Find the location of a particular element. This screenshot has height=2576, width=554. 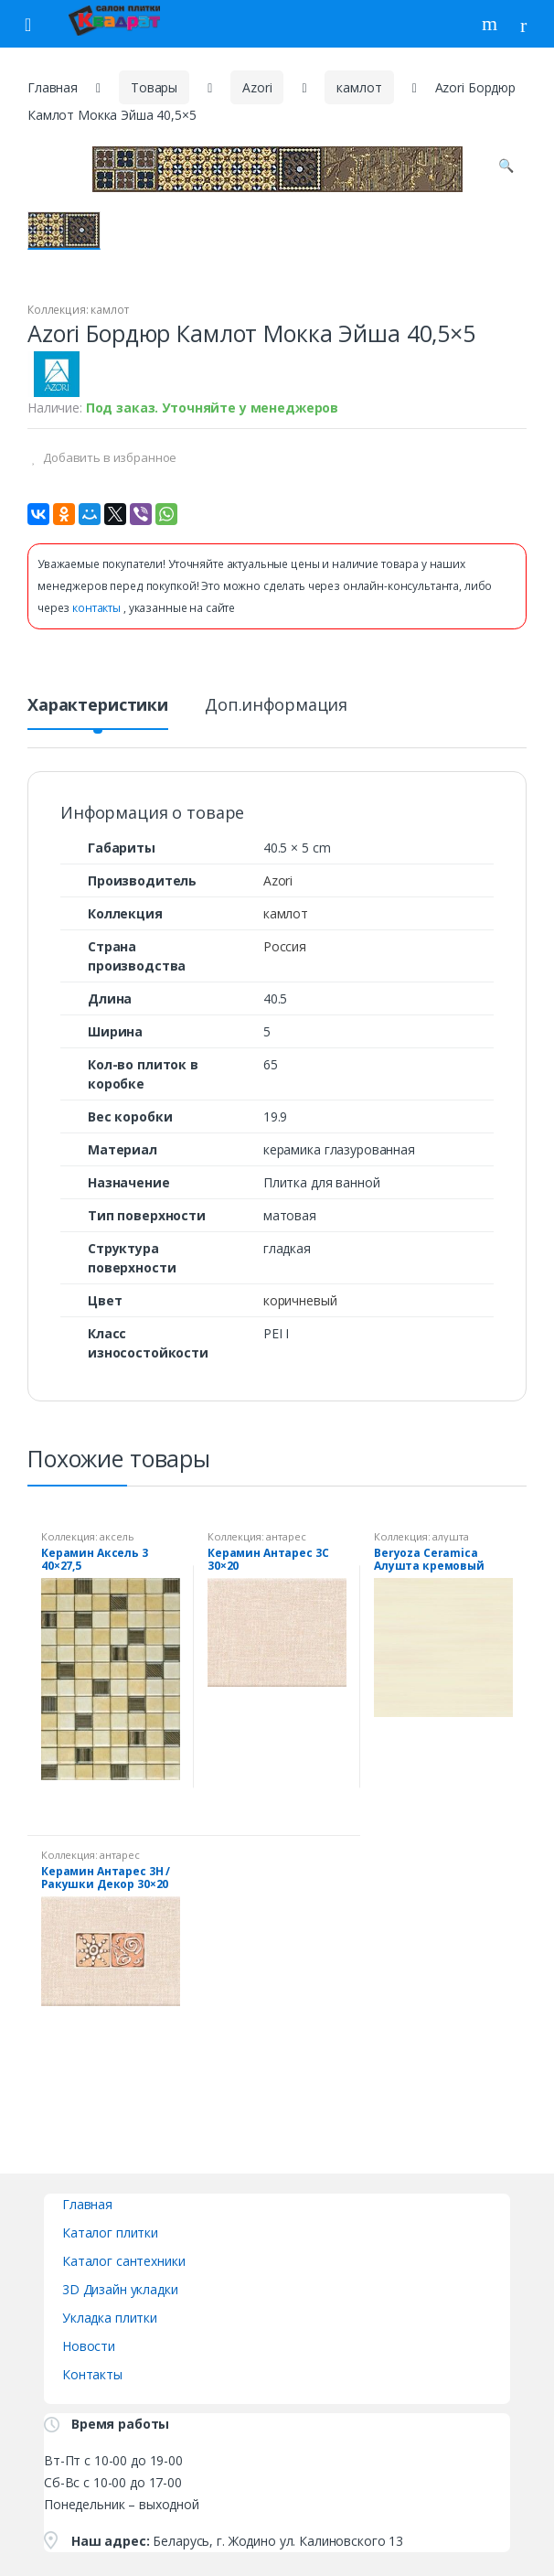

Главная is located at coordinates (52, 87).